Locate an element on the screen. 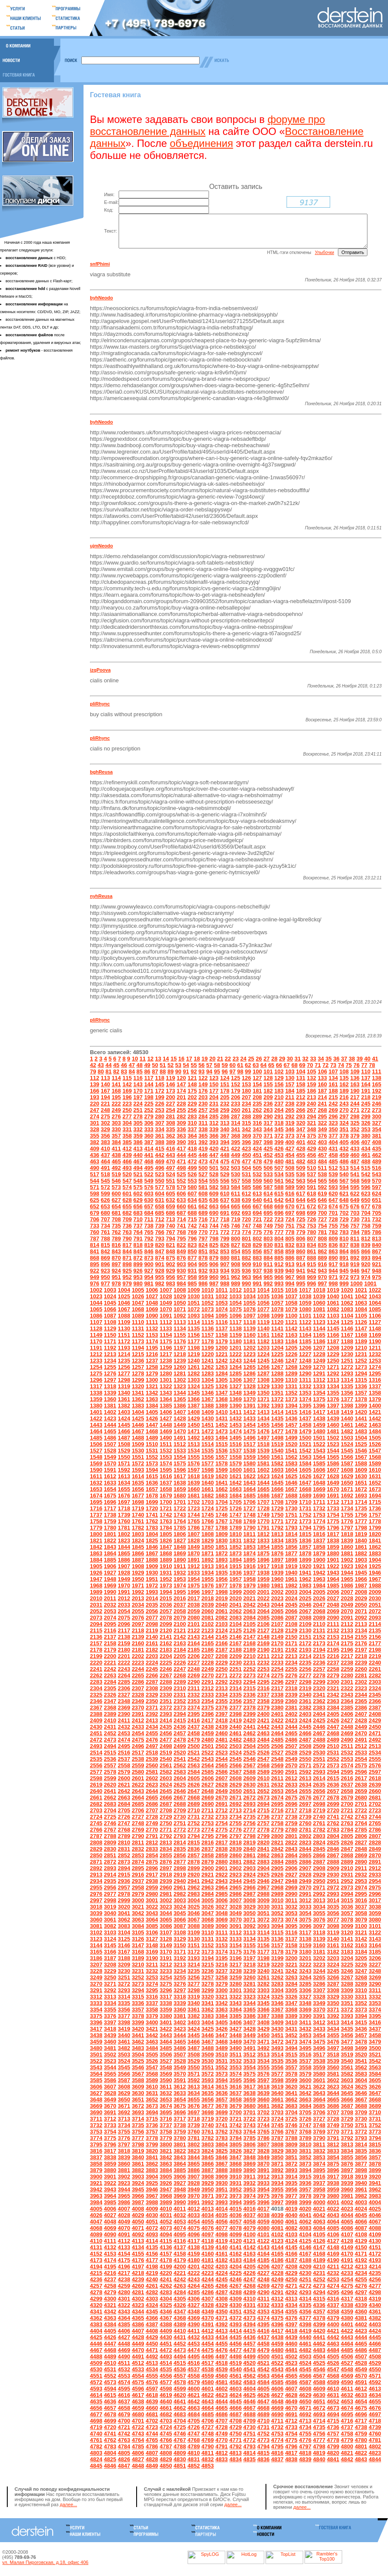  271 is located at coordinates (354, 1119).